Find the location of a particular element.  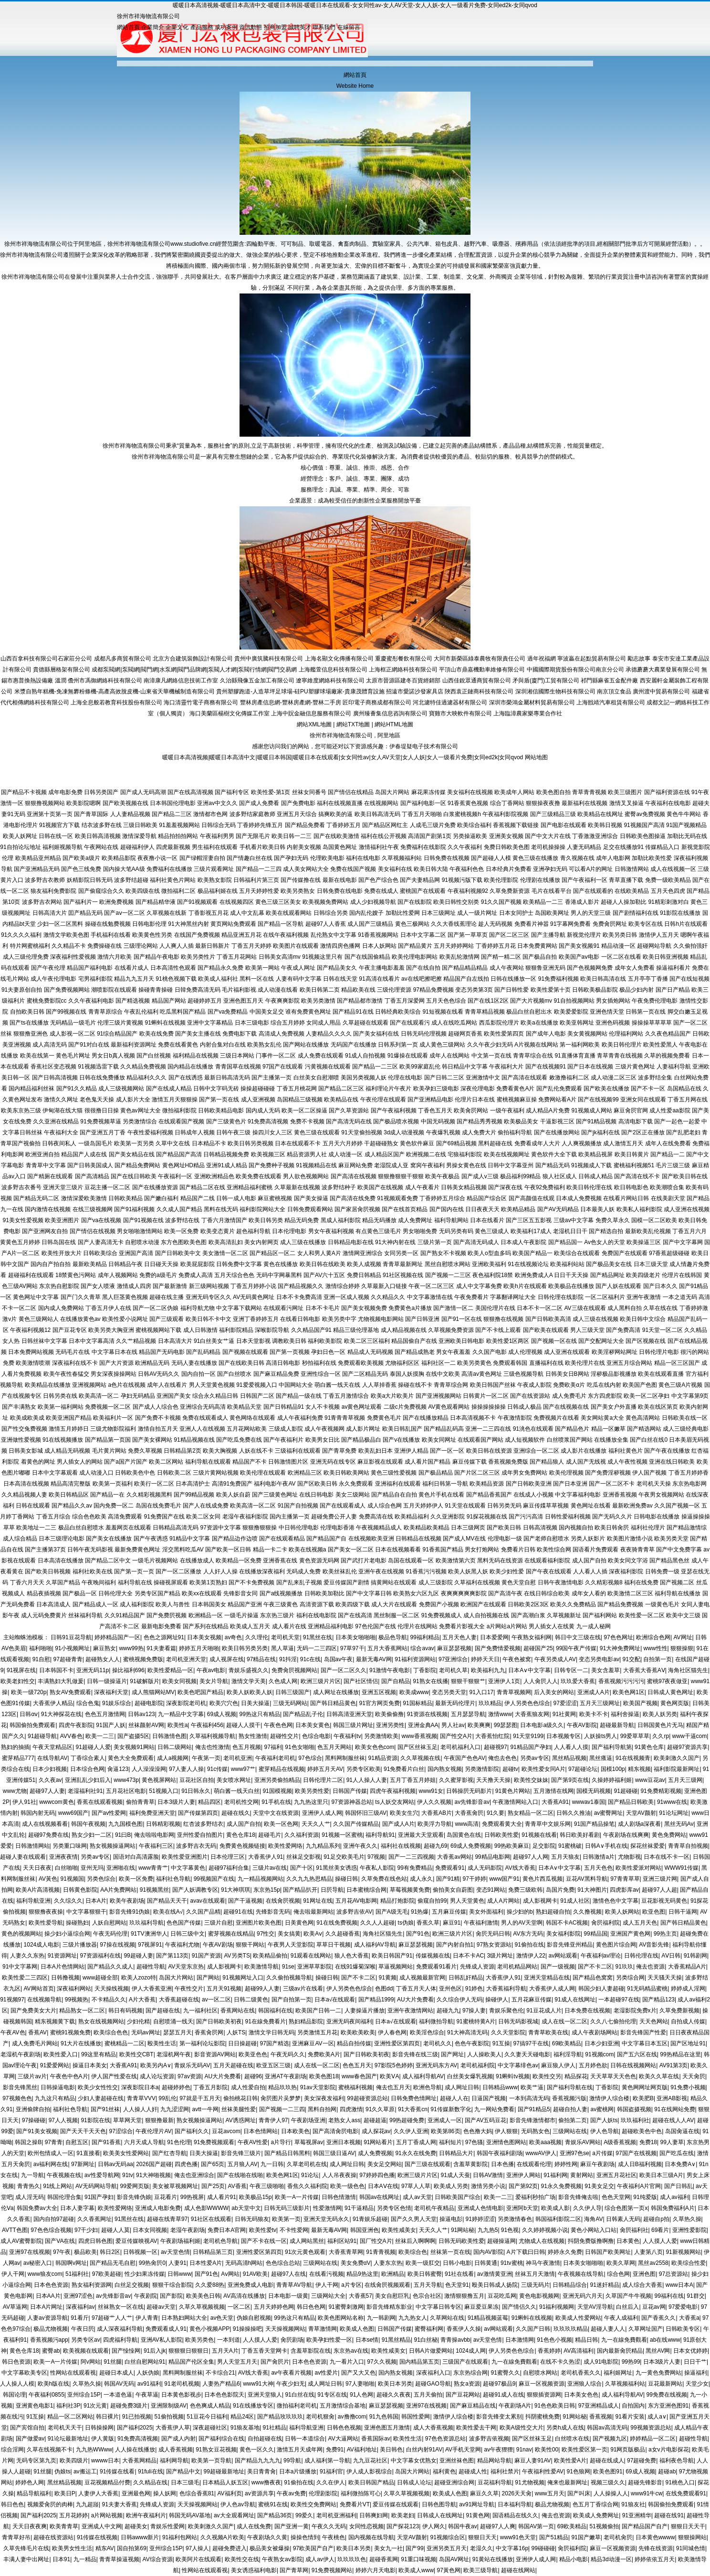

福利网导航 is located at coordinates (174, 2460).